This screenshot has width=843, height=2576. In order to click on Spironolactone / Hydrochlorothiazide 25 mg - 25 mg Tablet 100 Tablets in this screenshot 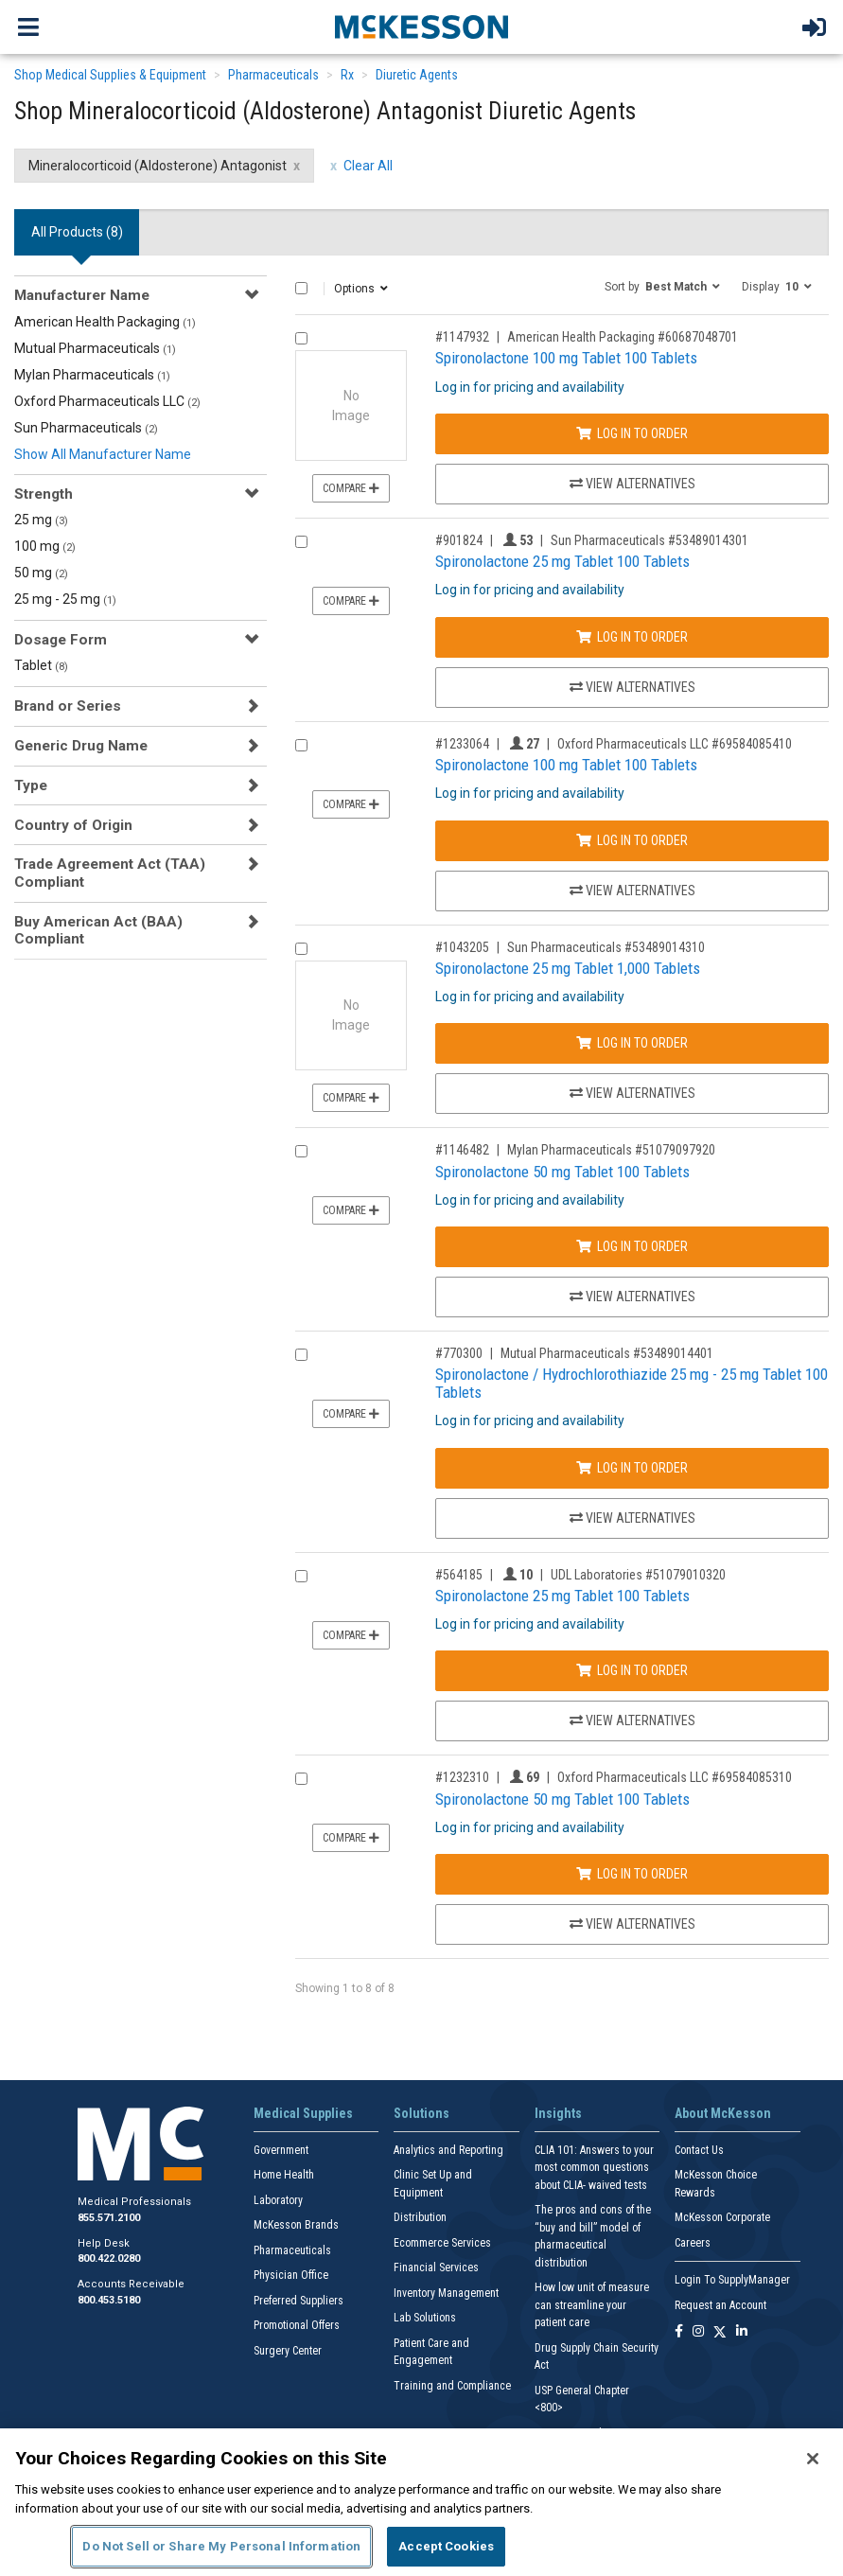, I will do `click(631, 1383)`.